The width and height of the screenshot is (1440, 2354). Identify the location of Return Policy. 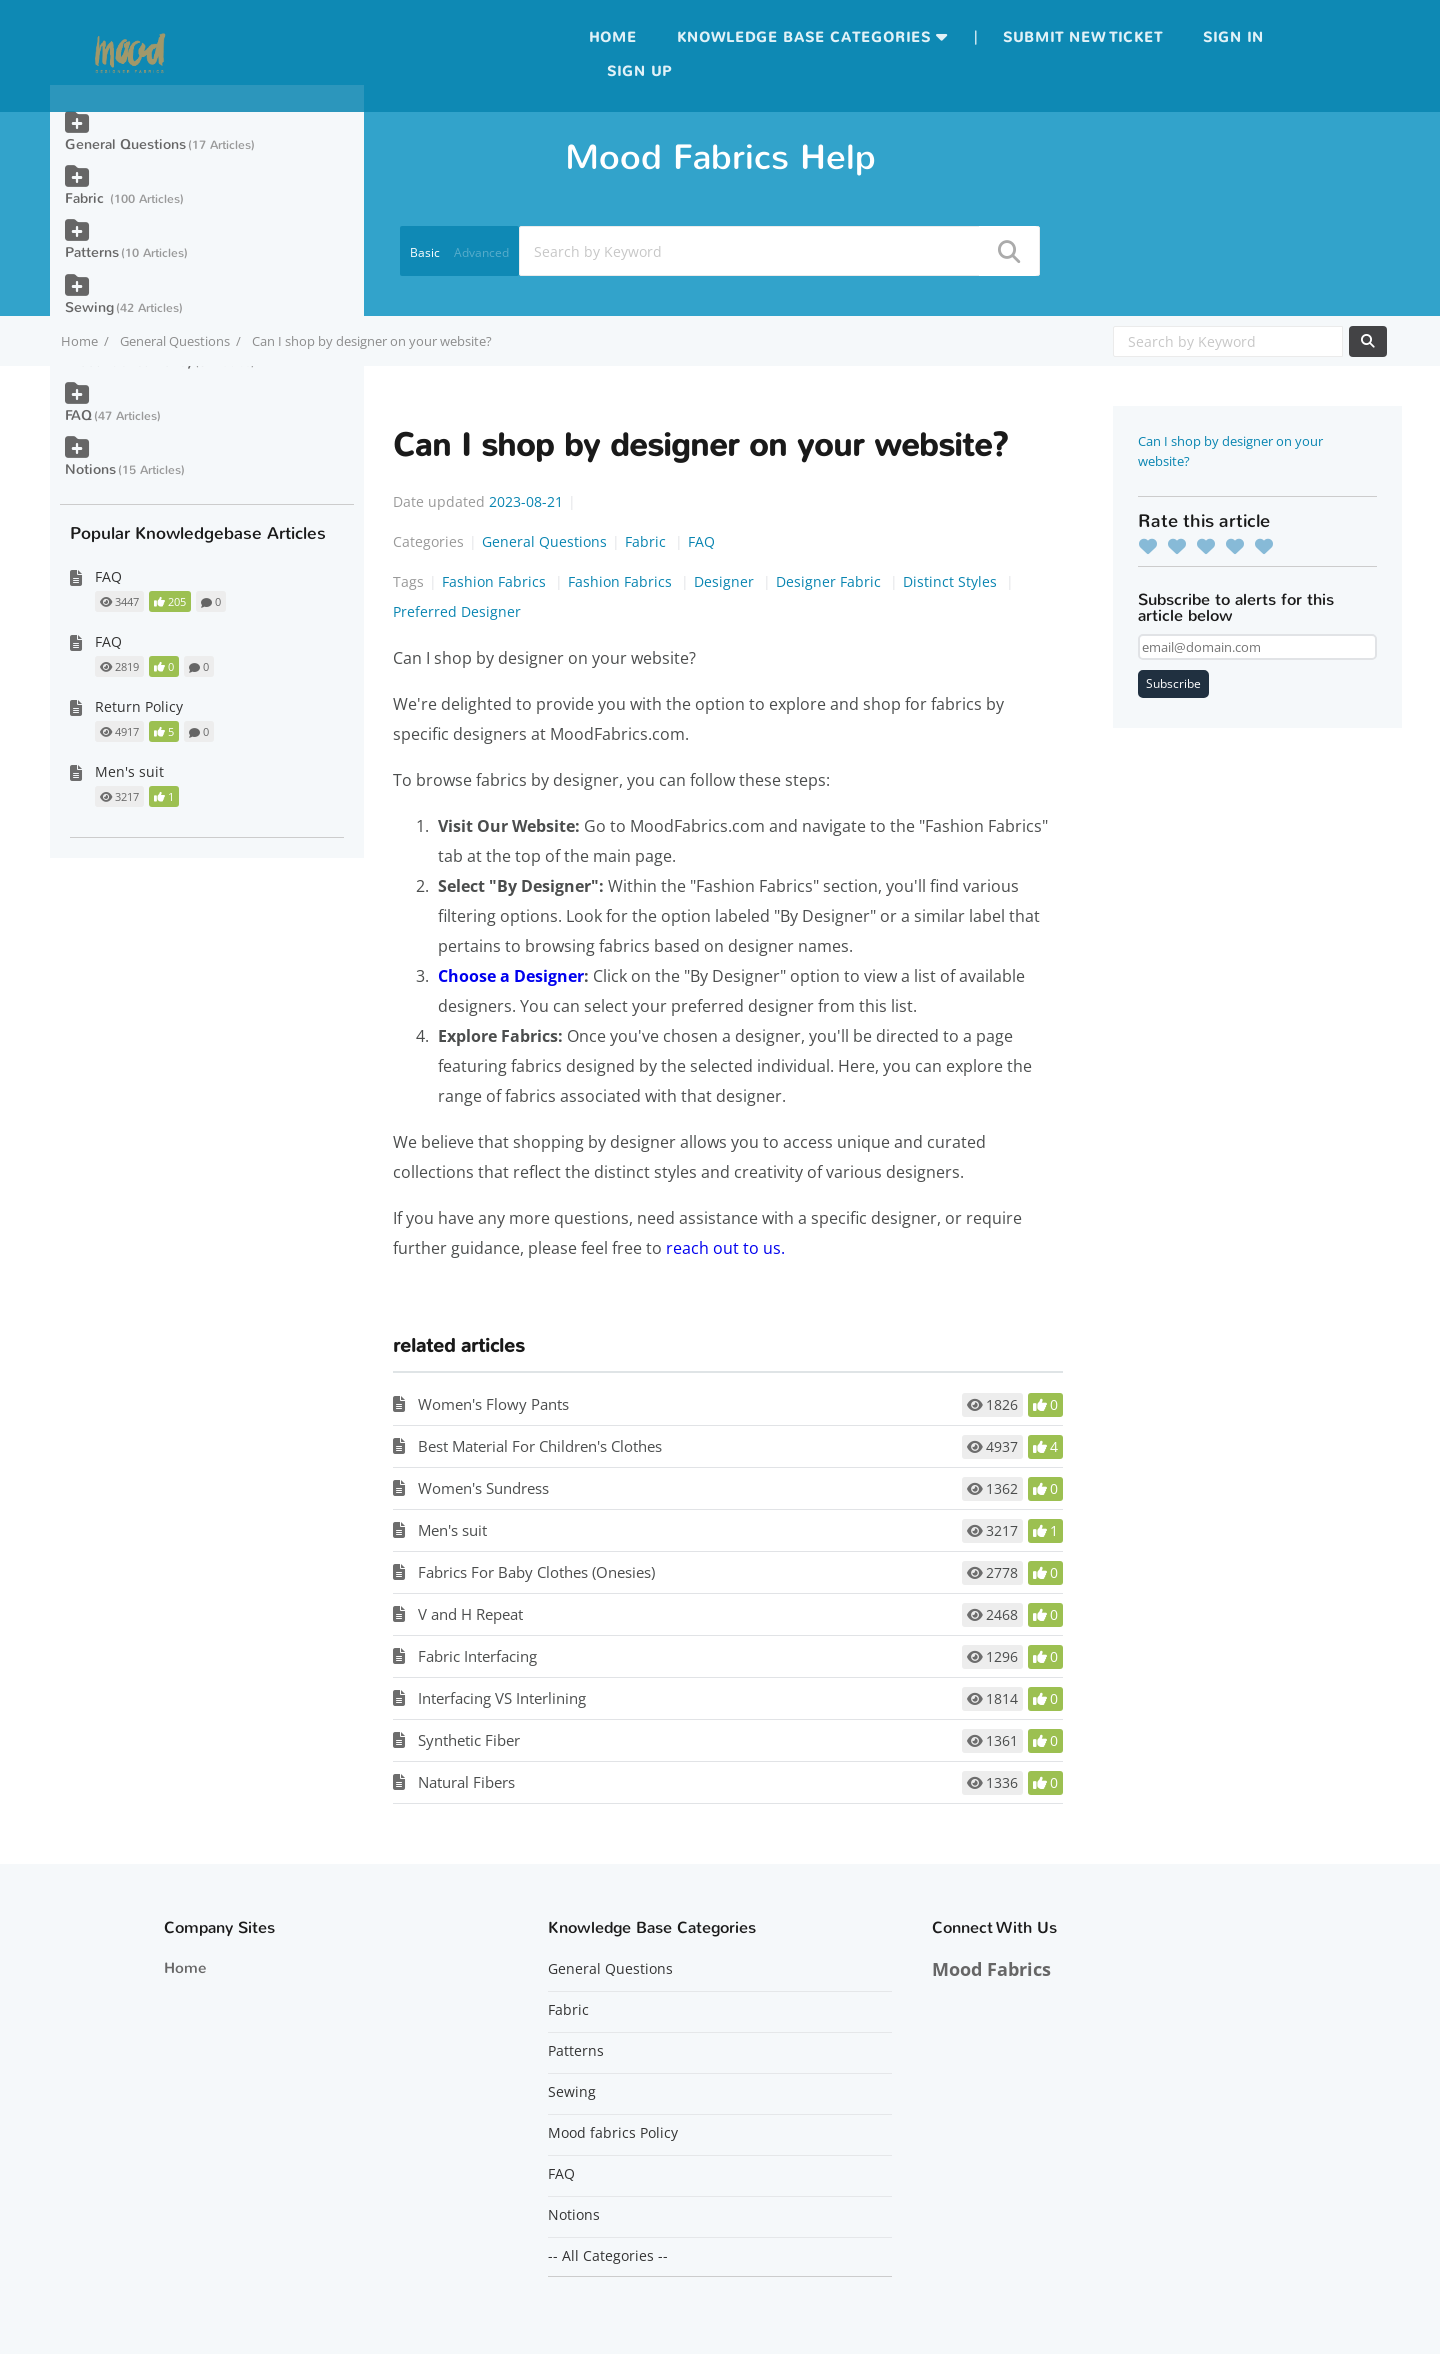
(139, 706).